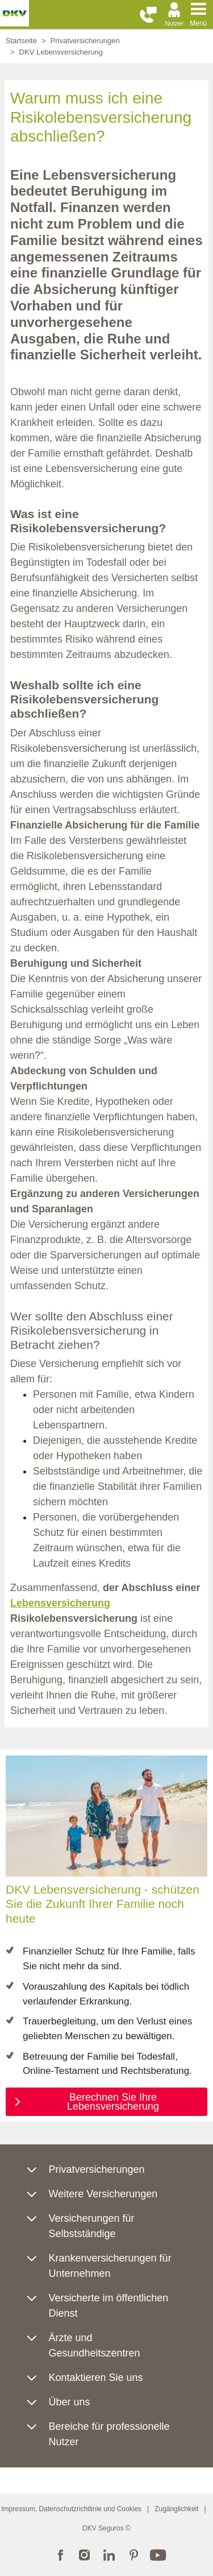 This screenshot has height=2576, width=213. What do you see at coordinates (71, 2509) in the screenshot?
I see `Impressum, Datenschutzrichtlinie und Cookies` at bounding box center [71, 2509].